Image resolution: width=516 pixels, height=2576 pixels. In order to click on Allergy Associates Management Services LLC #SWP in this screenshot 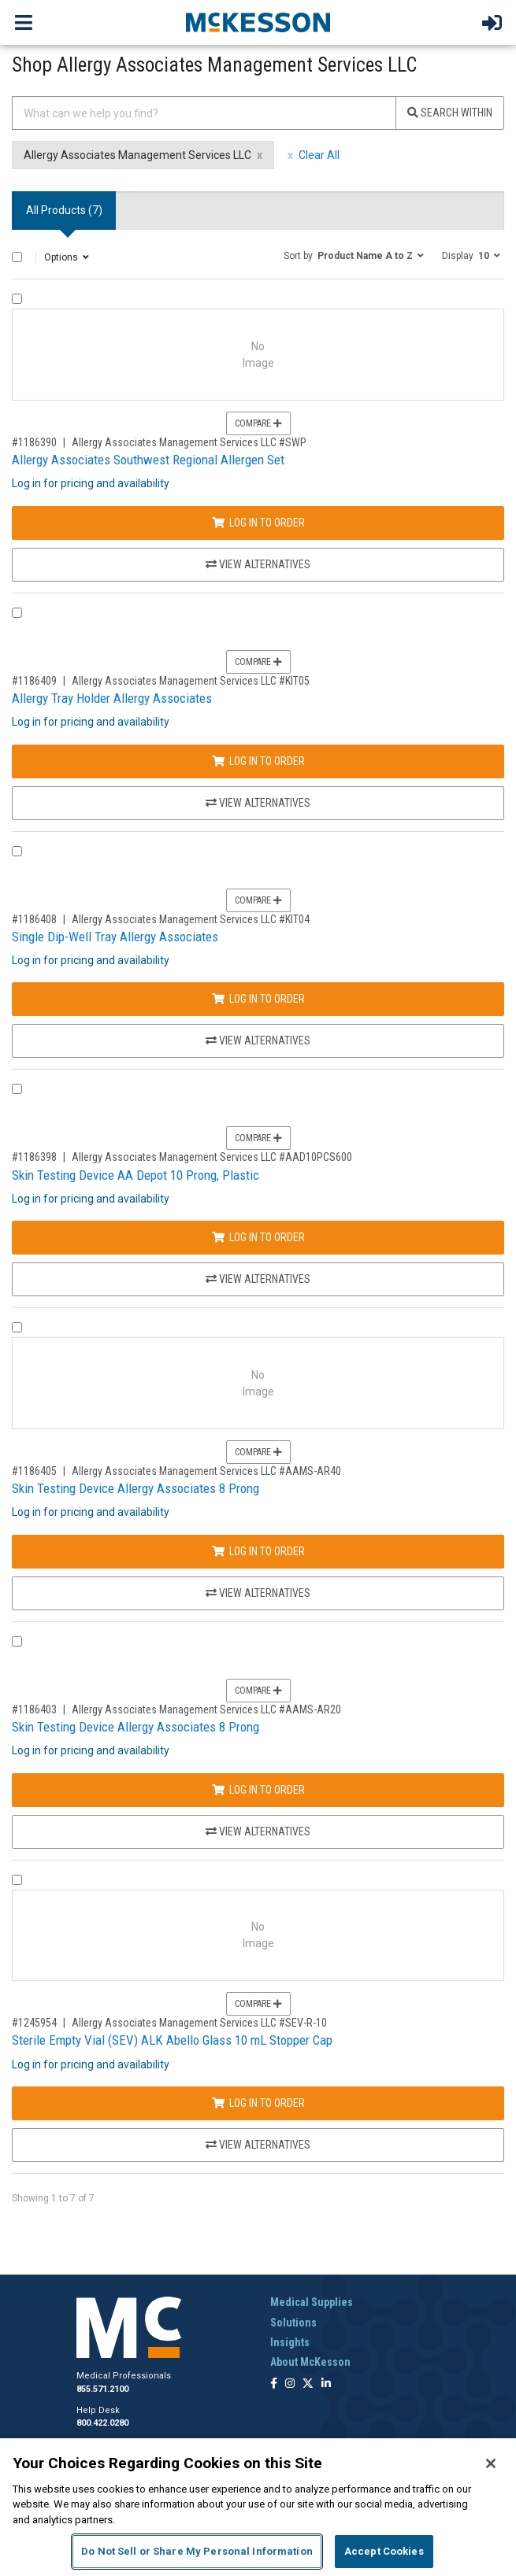, I will do `click(189, 442)`.